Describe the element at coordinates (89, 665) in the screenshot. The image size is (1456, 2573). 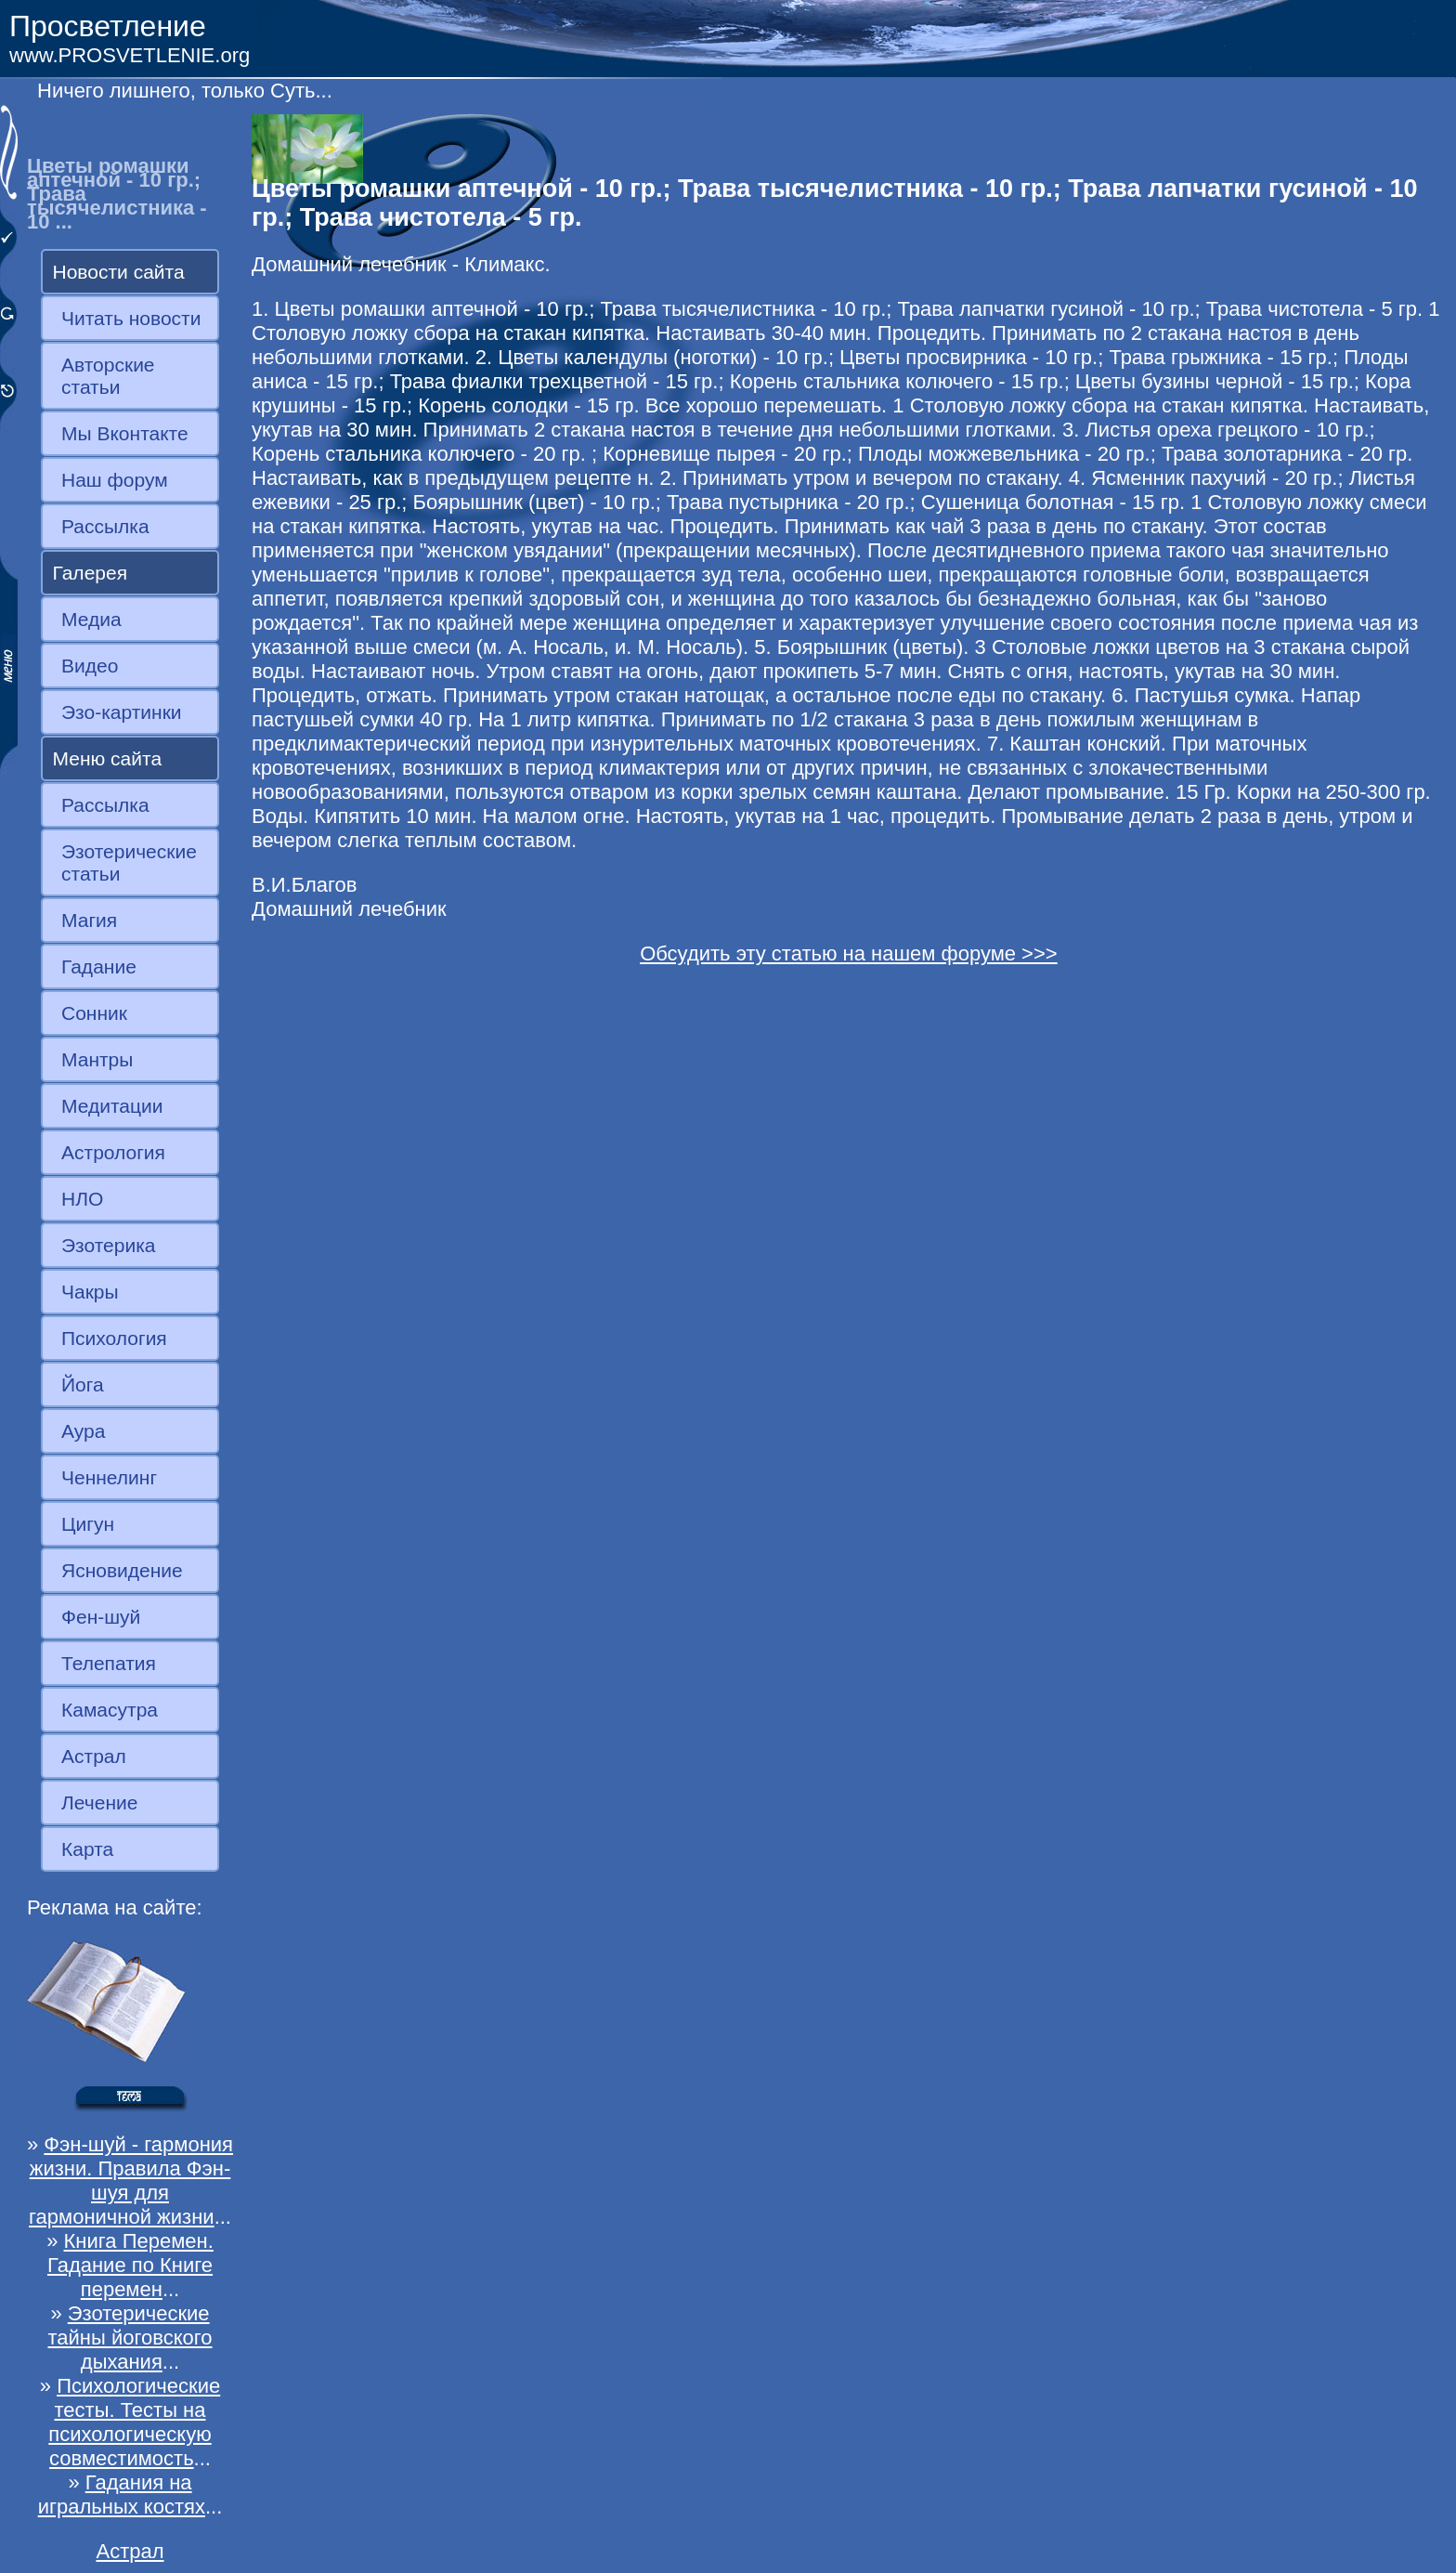
I see `Видео` at that location.